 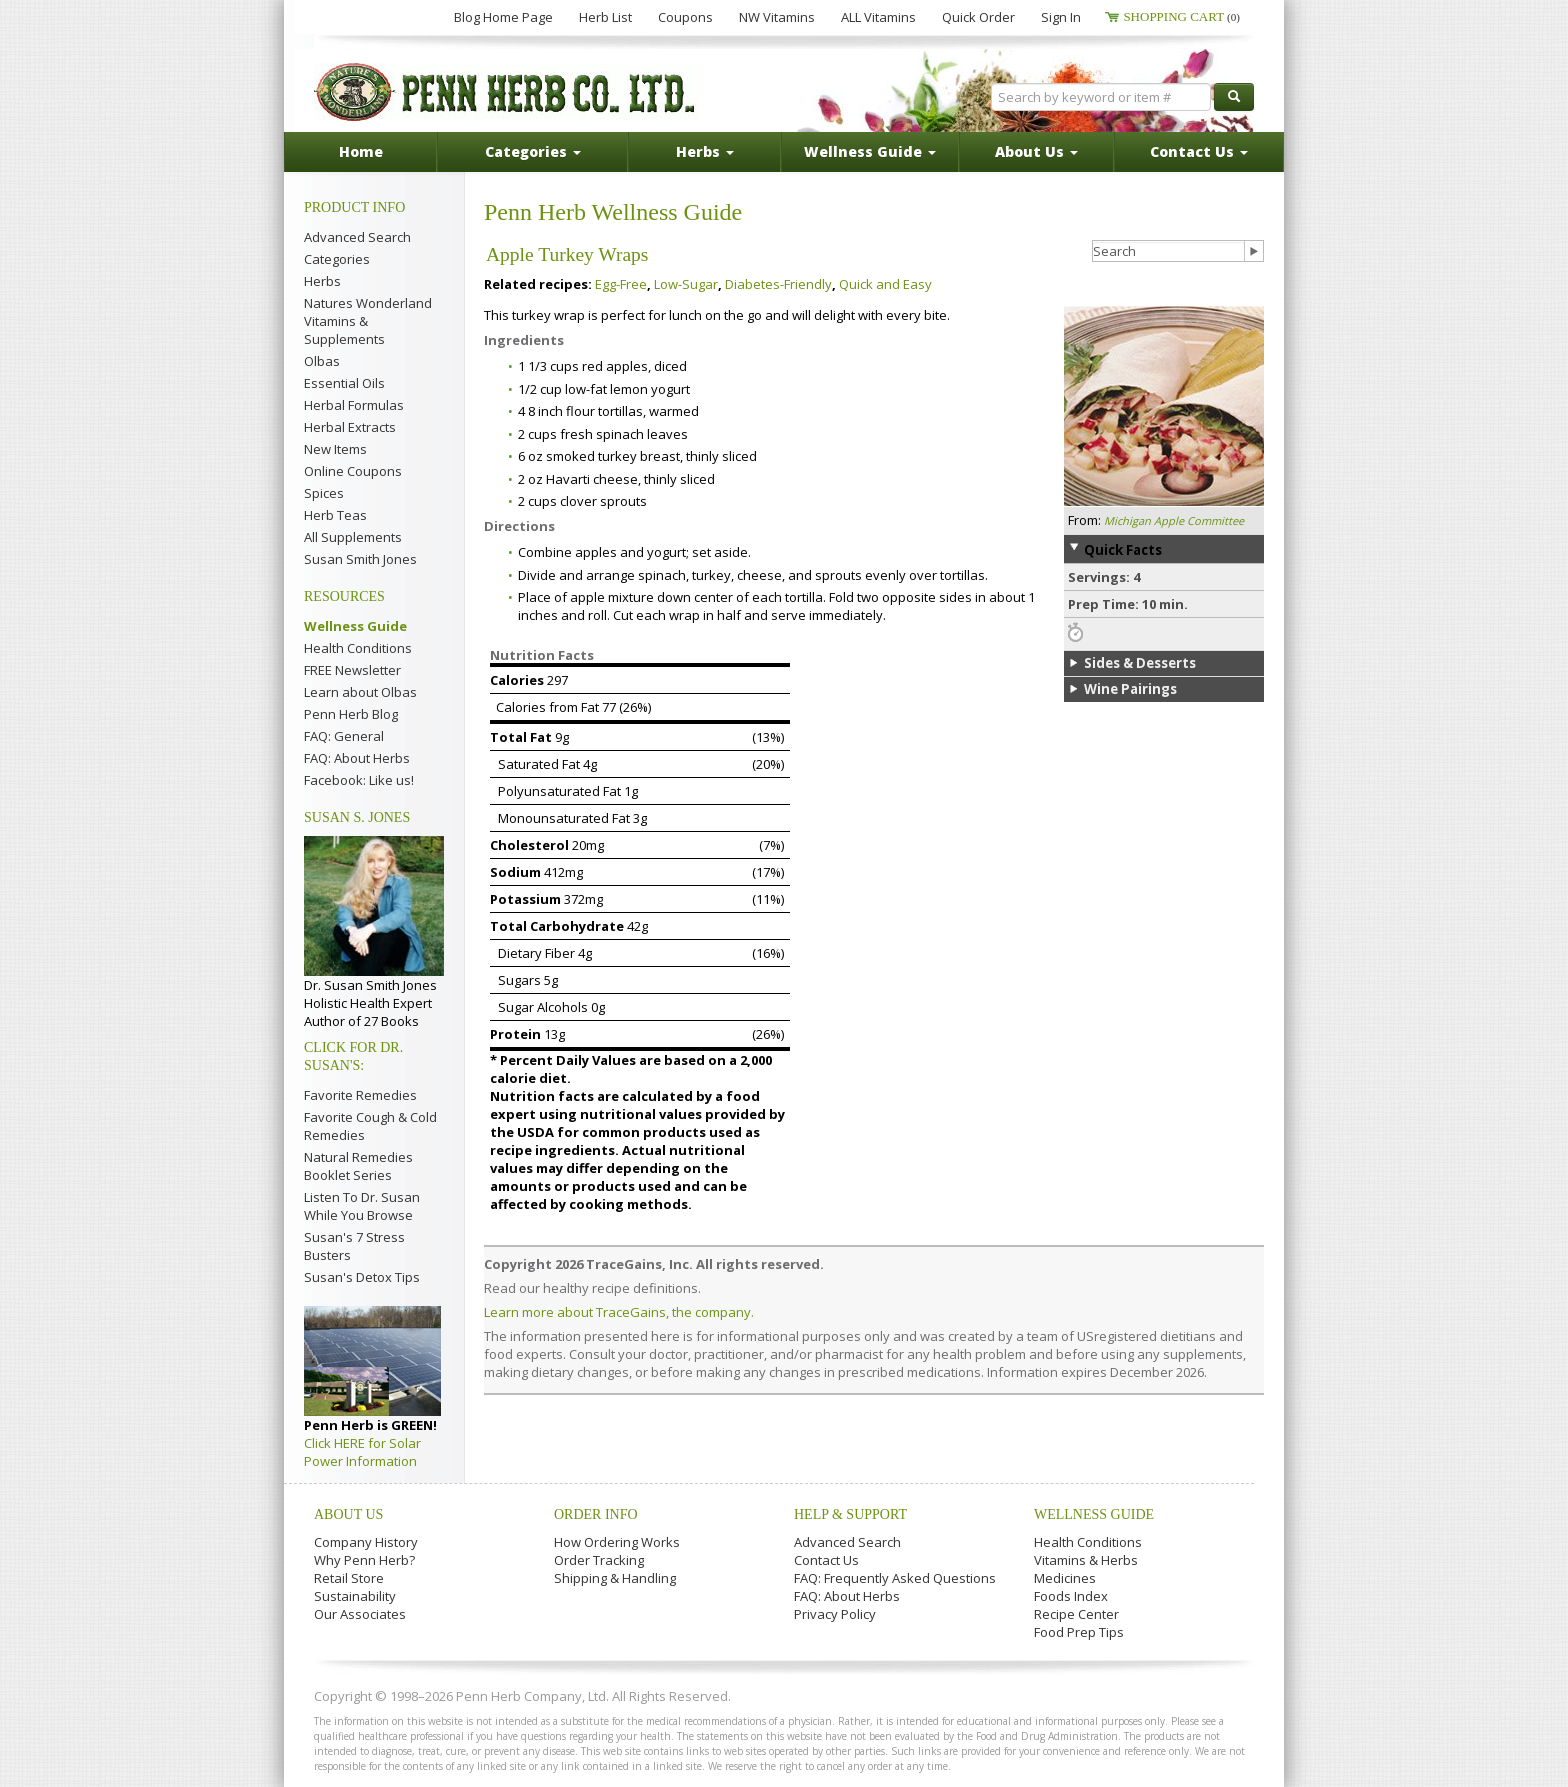 I want to click on Why Penn Herb?, so click(x=364, y=1560).